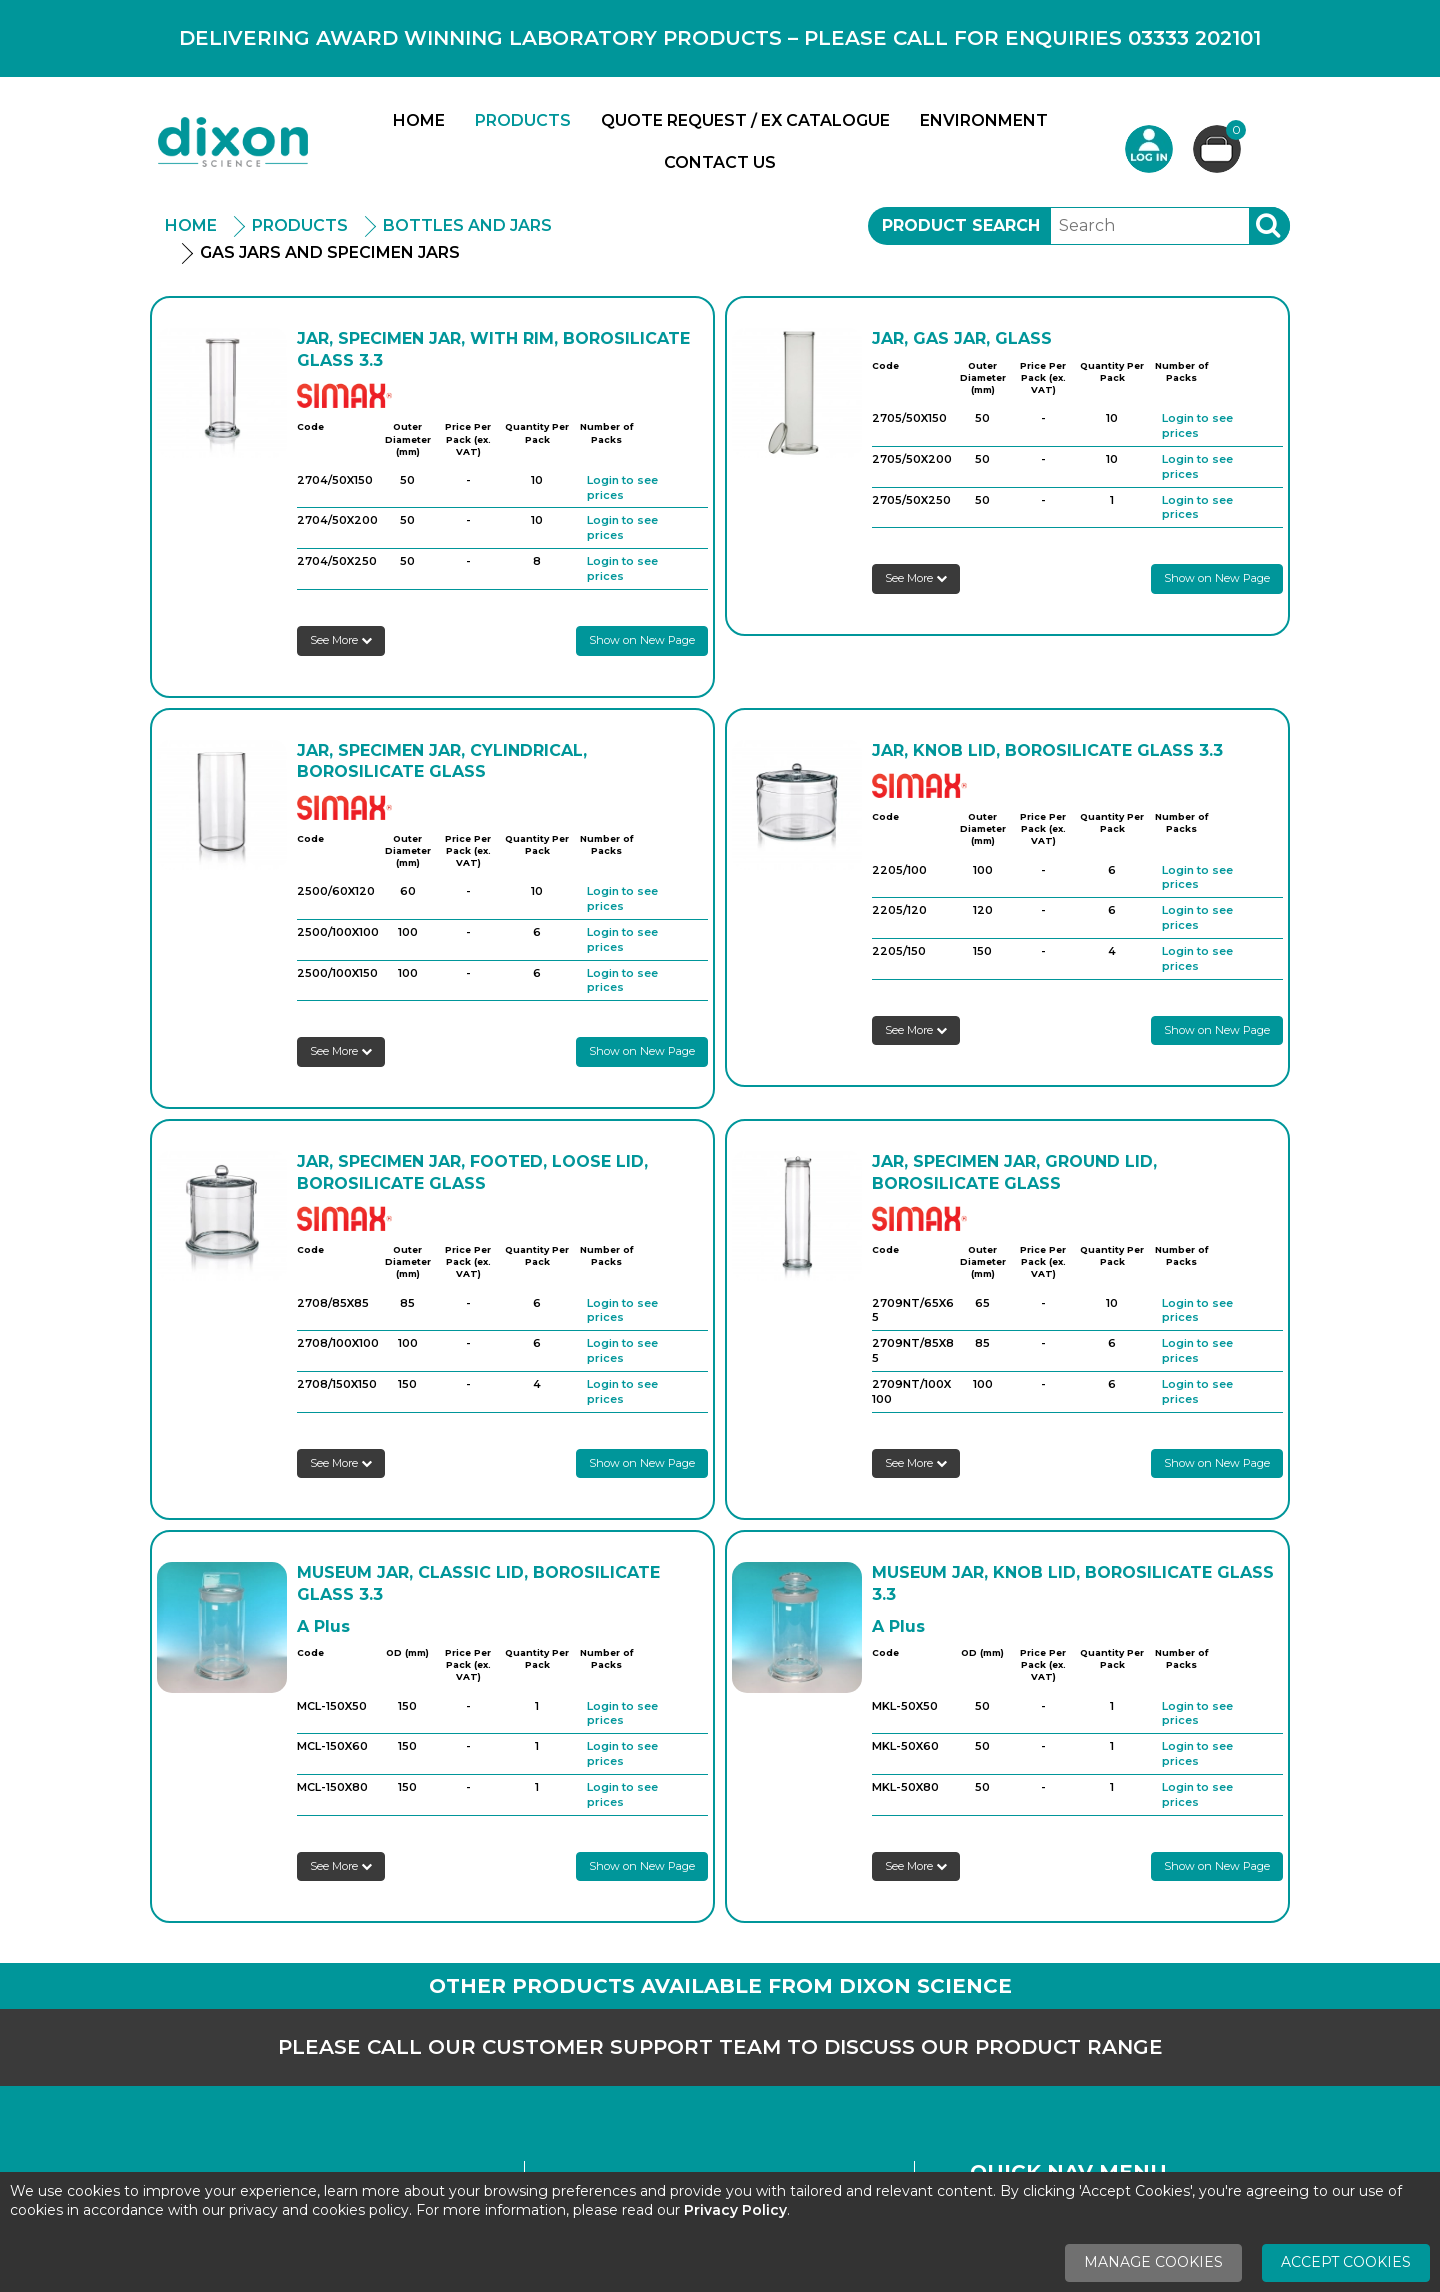  Describe the element at coordinates (961, 225) in the screenshot. I see `Product Search` at that location.